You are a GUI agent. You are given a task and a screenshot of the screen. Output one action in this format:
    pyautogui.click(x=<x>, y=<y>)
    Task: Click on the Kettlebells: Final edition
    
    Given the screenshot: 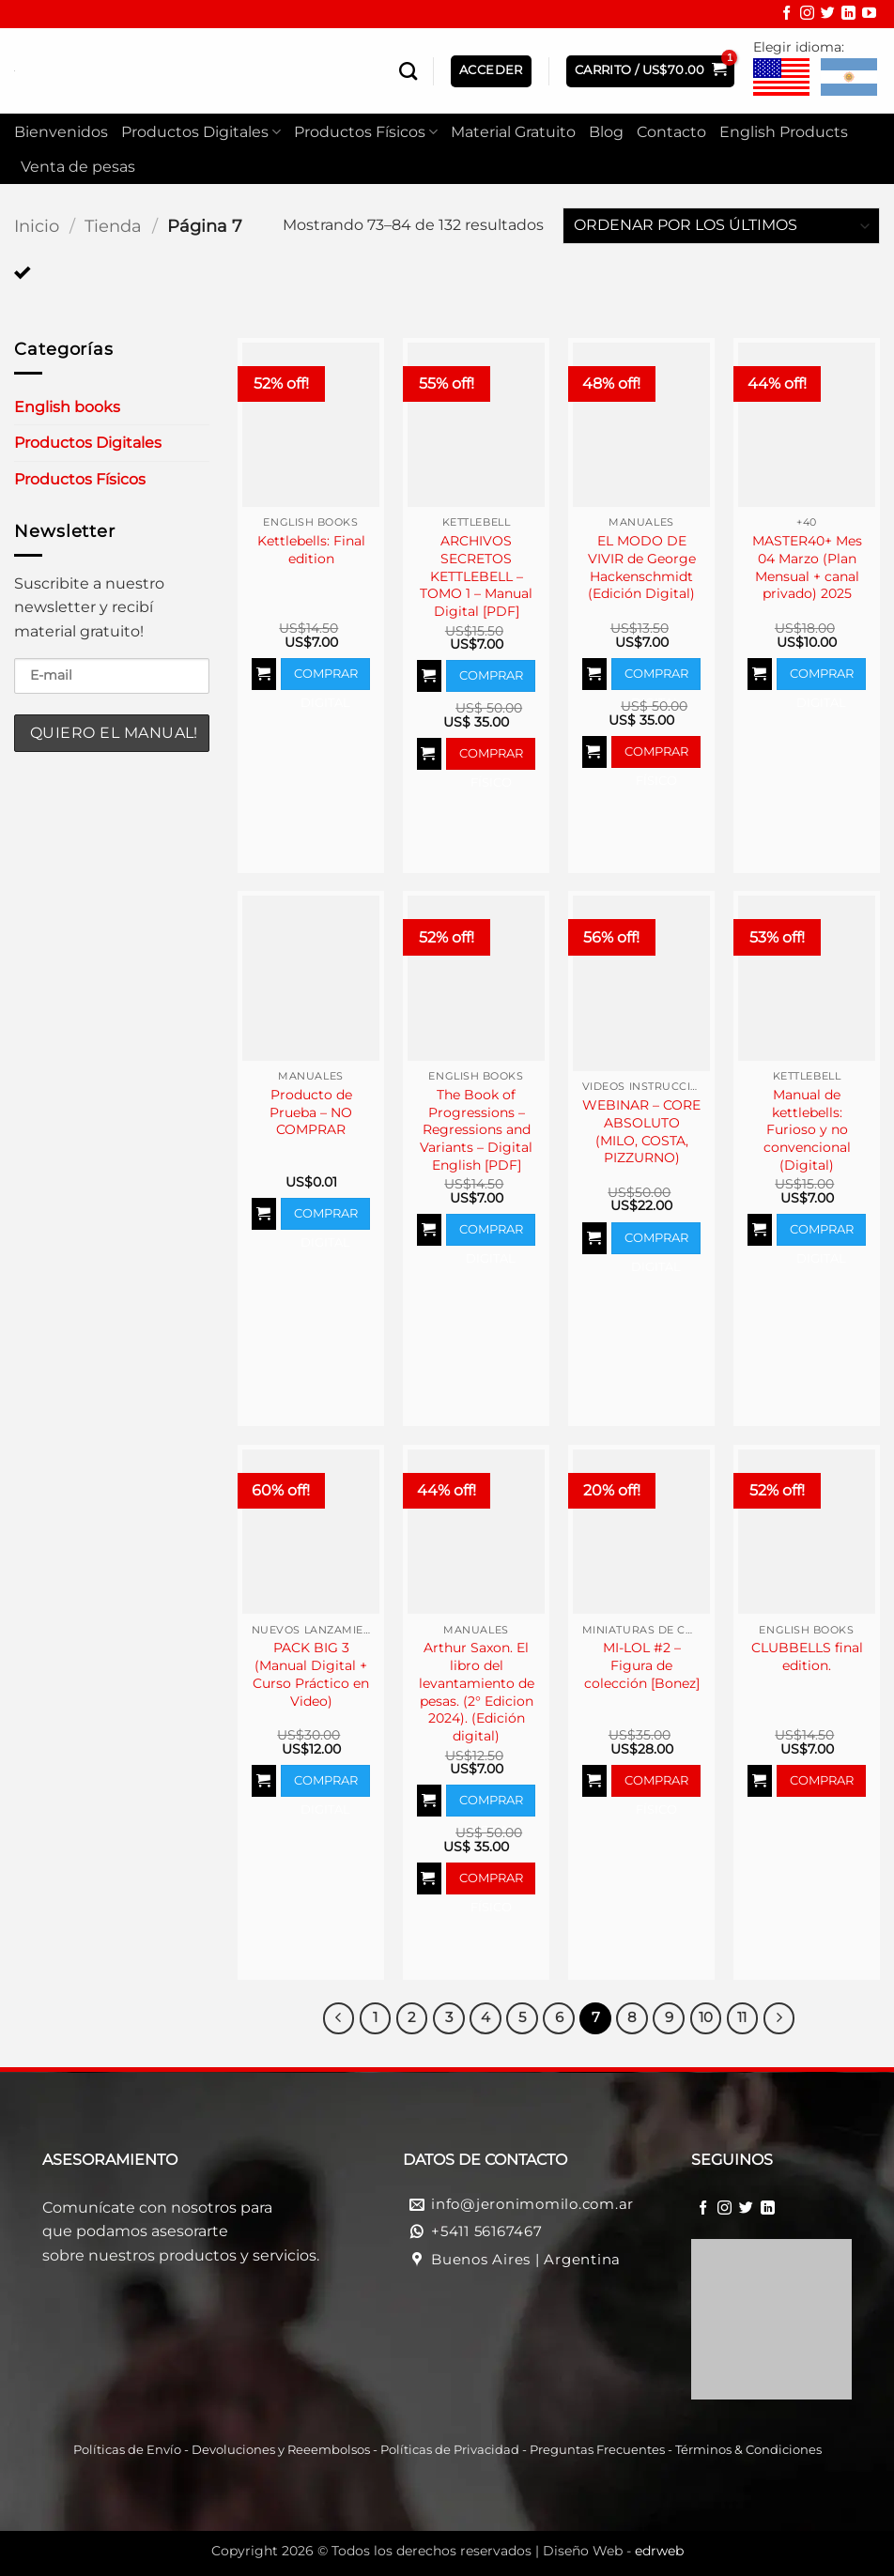 What is the action you would take?
    pyautogui.click(x=311, y=549)
    